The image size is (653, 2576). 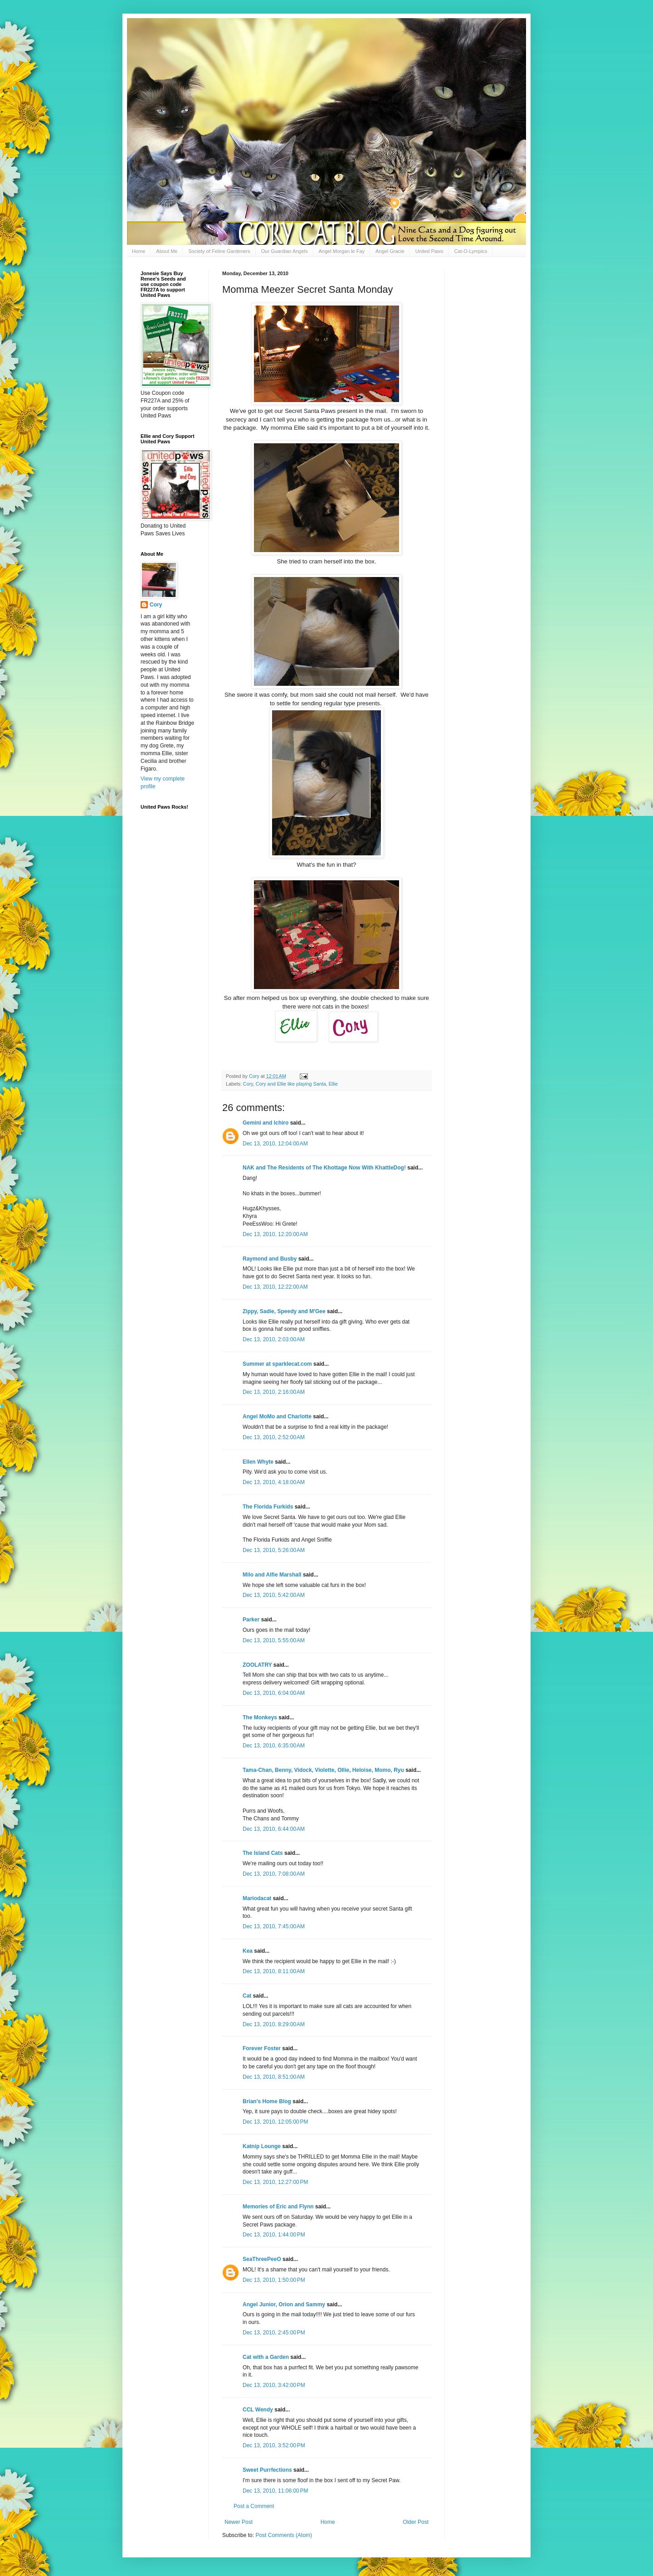 What do you see at coordinates (275, 2491) in the screenshot?
I see `Dec 13, 2010, 11:06:00 PM` at bounding box center [275, 2491].